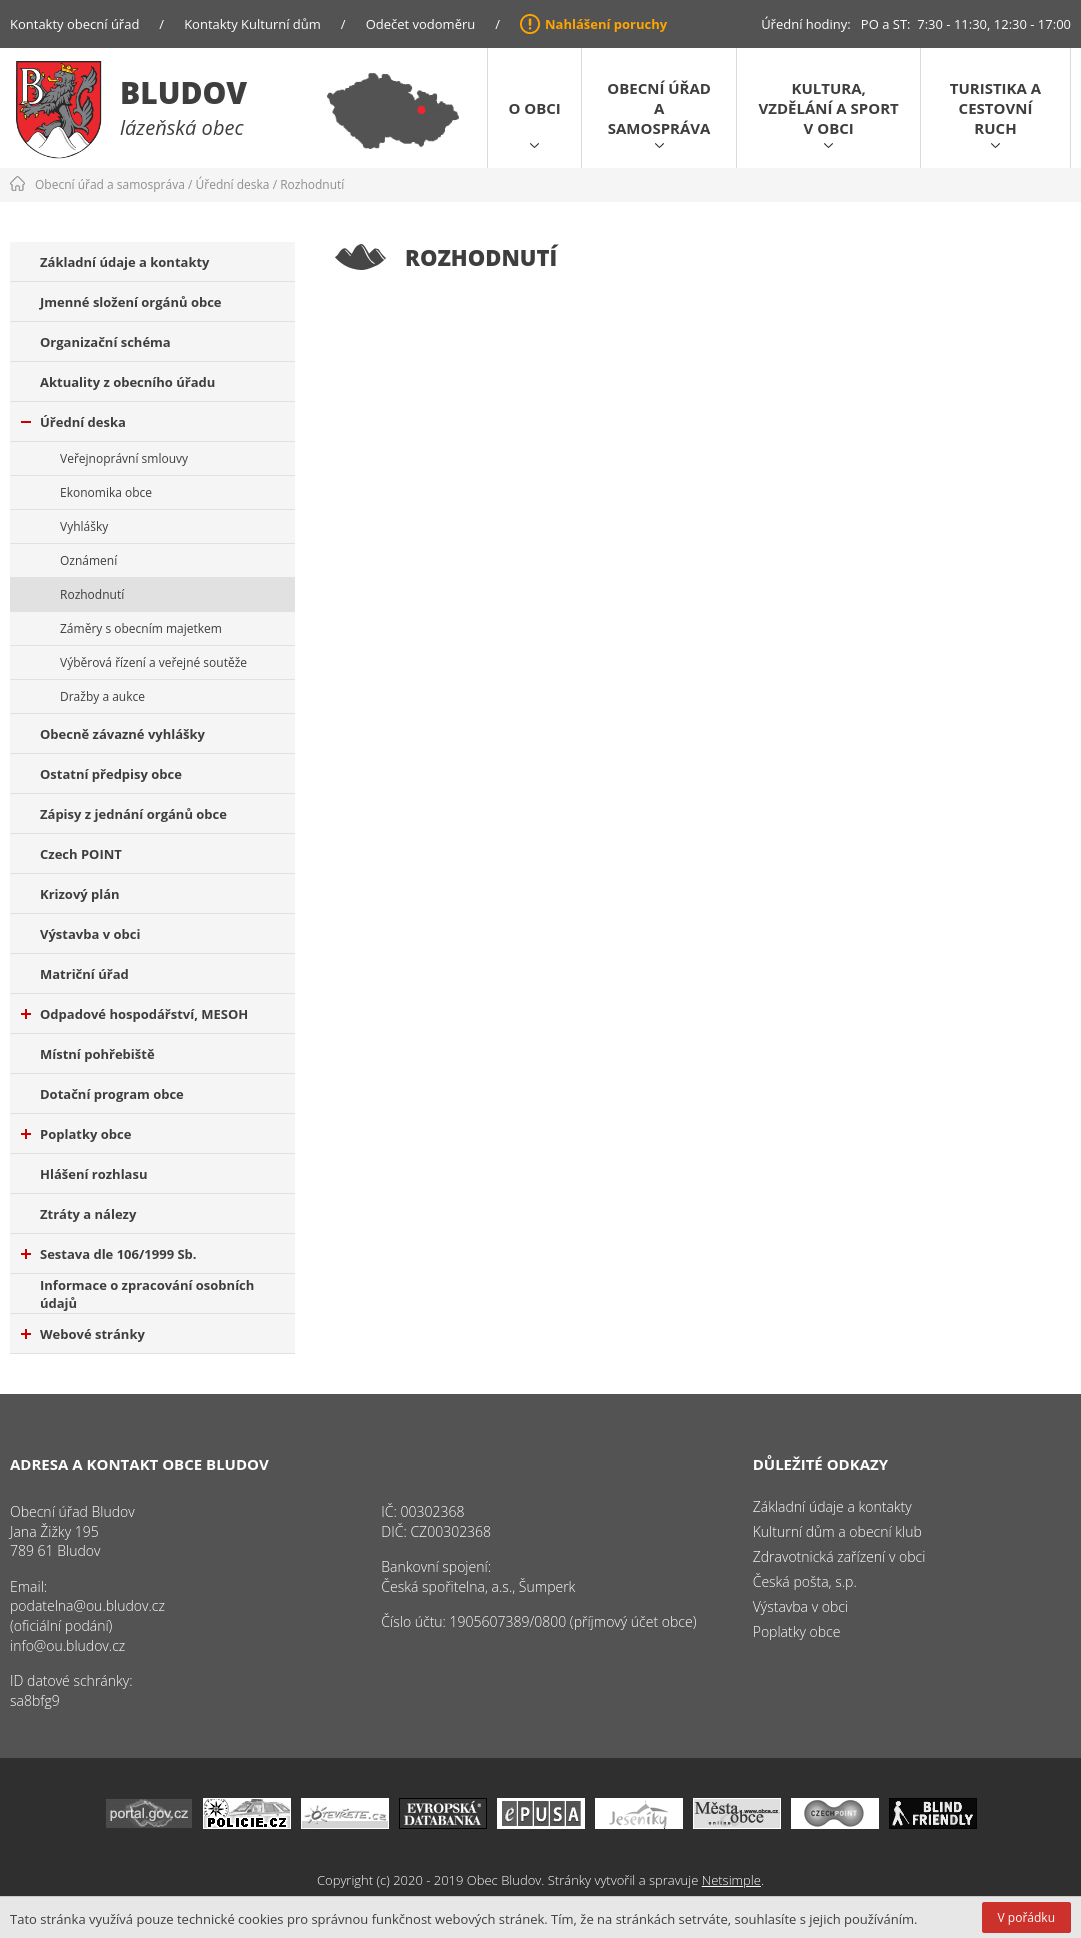 This screenshot has width=1081, height=1938. What do you see at coordinates (112, 1094) in the screenshot?
I see `Dotační program obce` at bounding box center [112, 1094].